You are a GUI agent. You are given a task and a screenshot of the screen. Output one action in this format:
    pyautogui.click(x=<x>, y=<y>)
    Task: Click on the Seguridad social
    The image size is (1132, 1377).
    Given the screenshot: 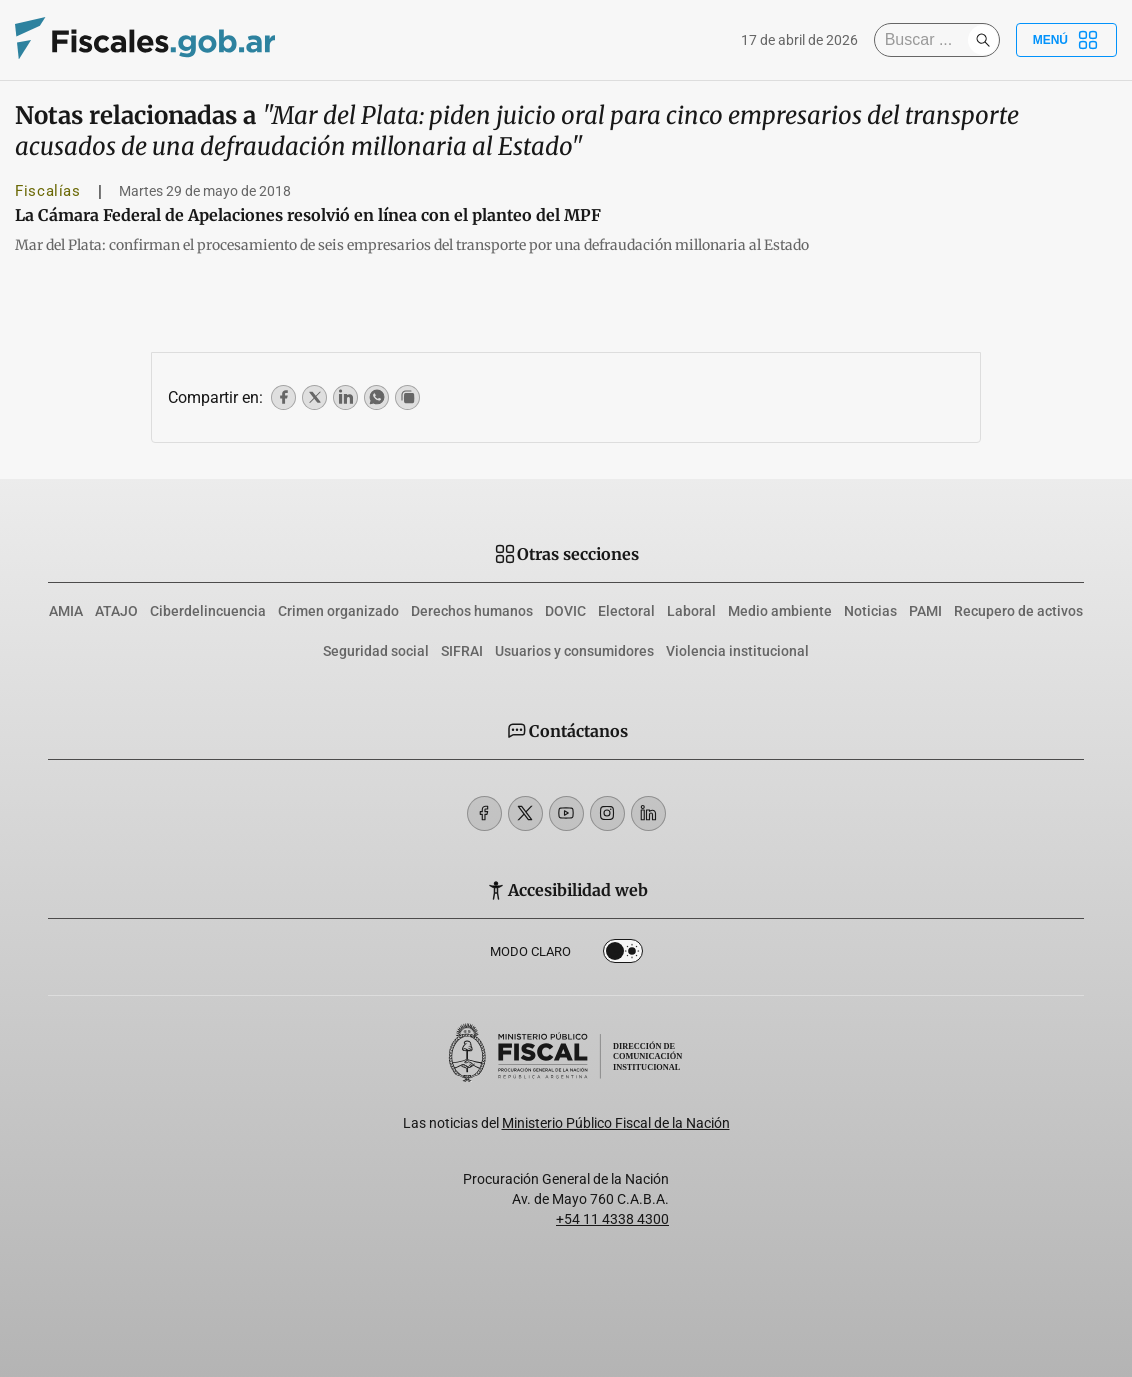 What is the action you would take?
    pyautogui.click(x=376, y=651)
    